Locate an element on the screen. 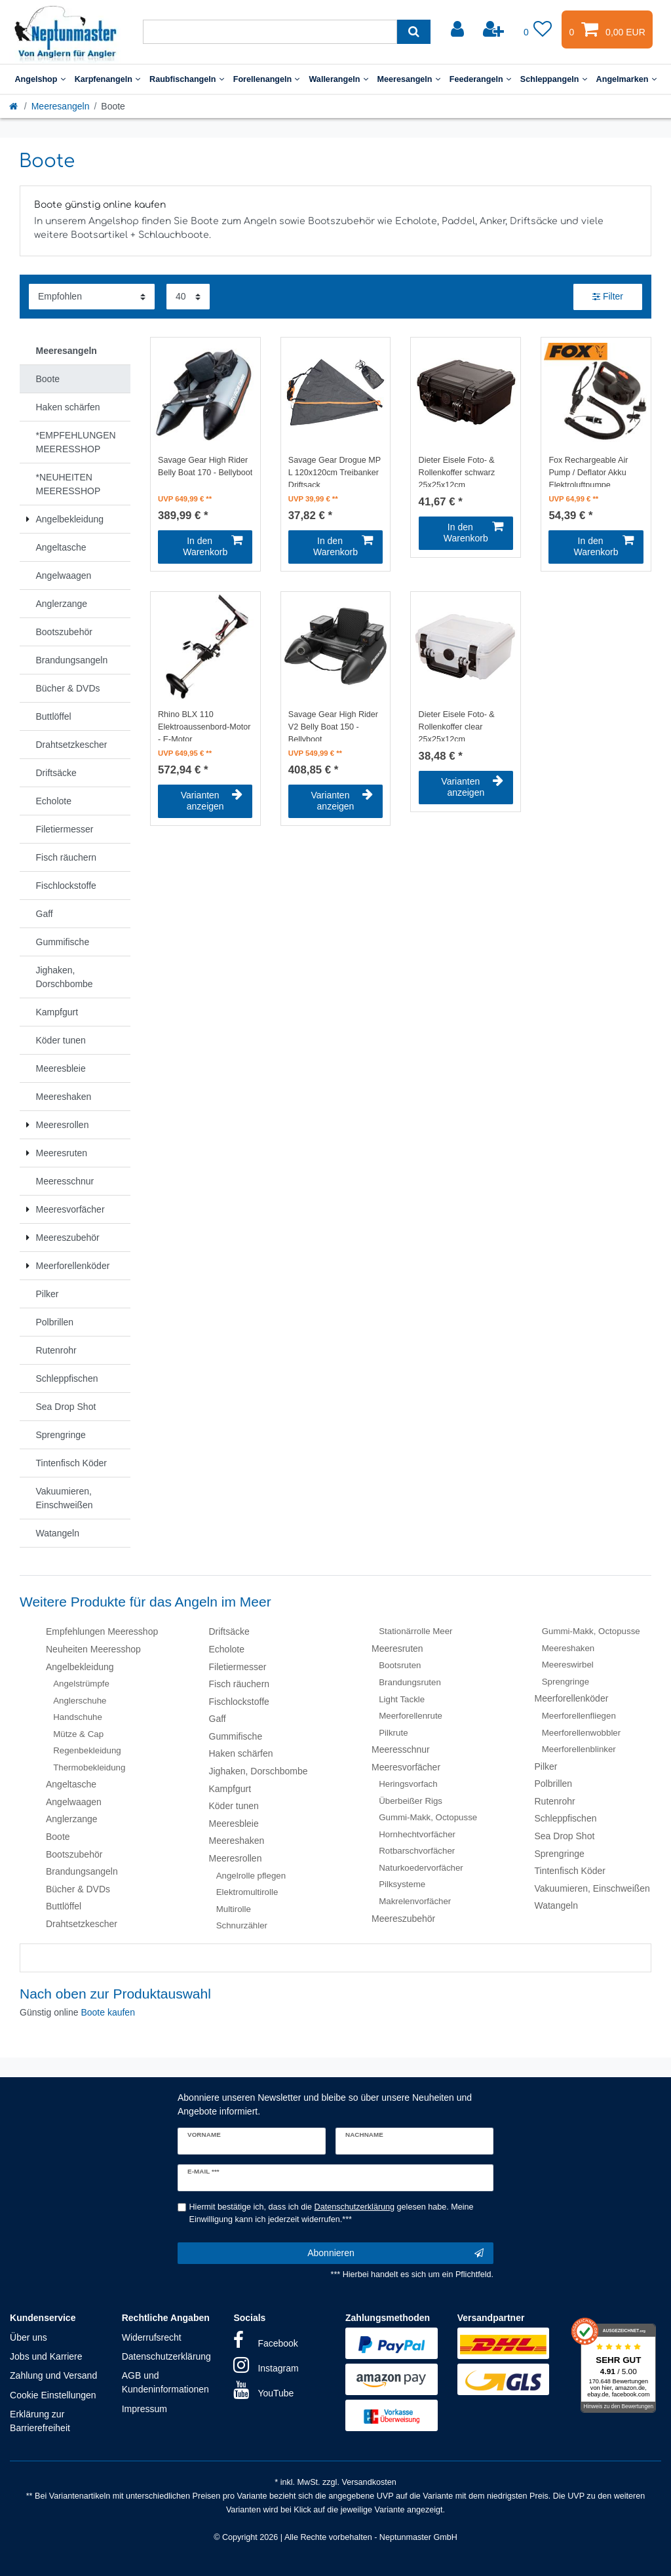  Handschuhe is located at coordinates (77, 1717).